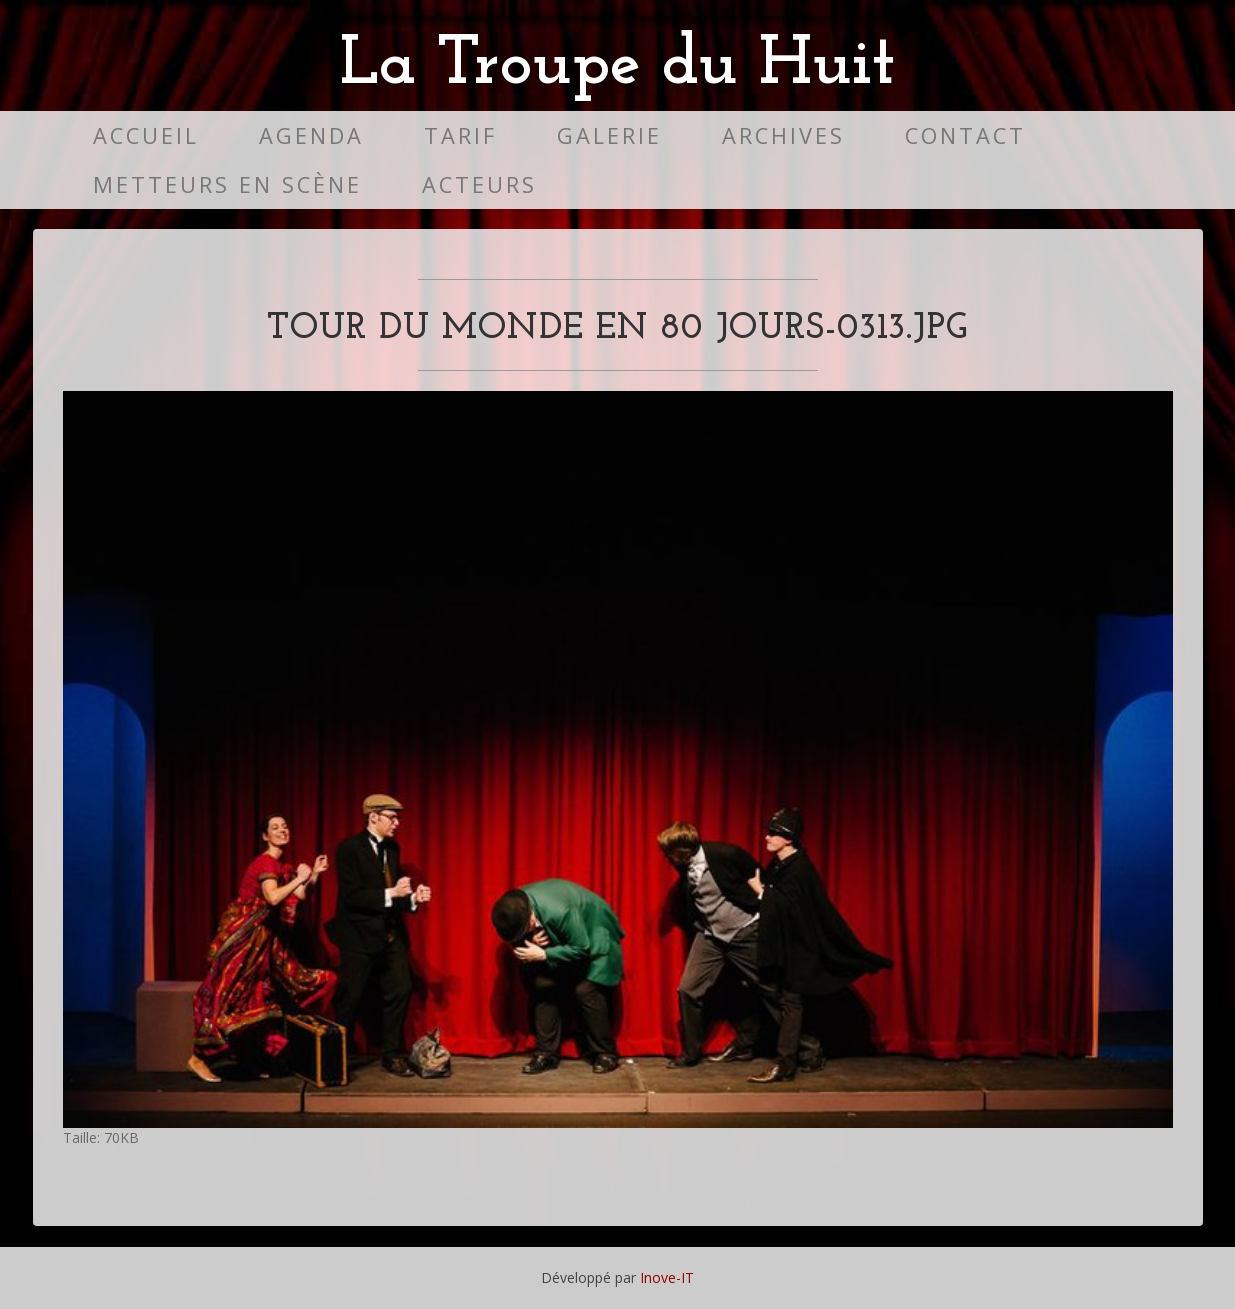 Image resolution: width=1235 pixels, height=1309 pixels. I want to click on Archives, so click(783, 135).